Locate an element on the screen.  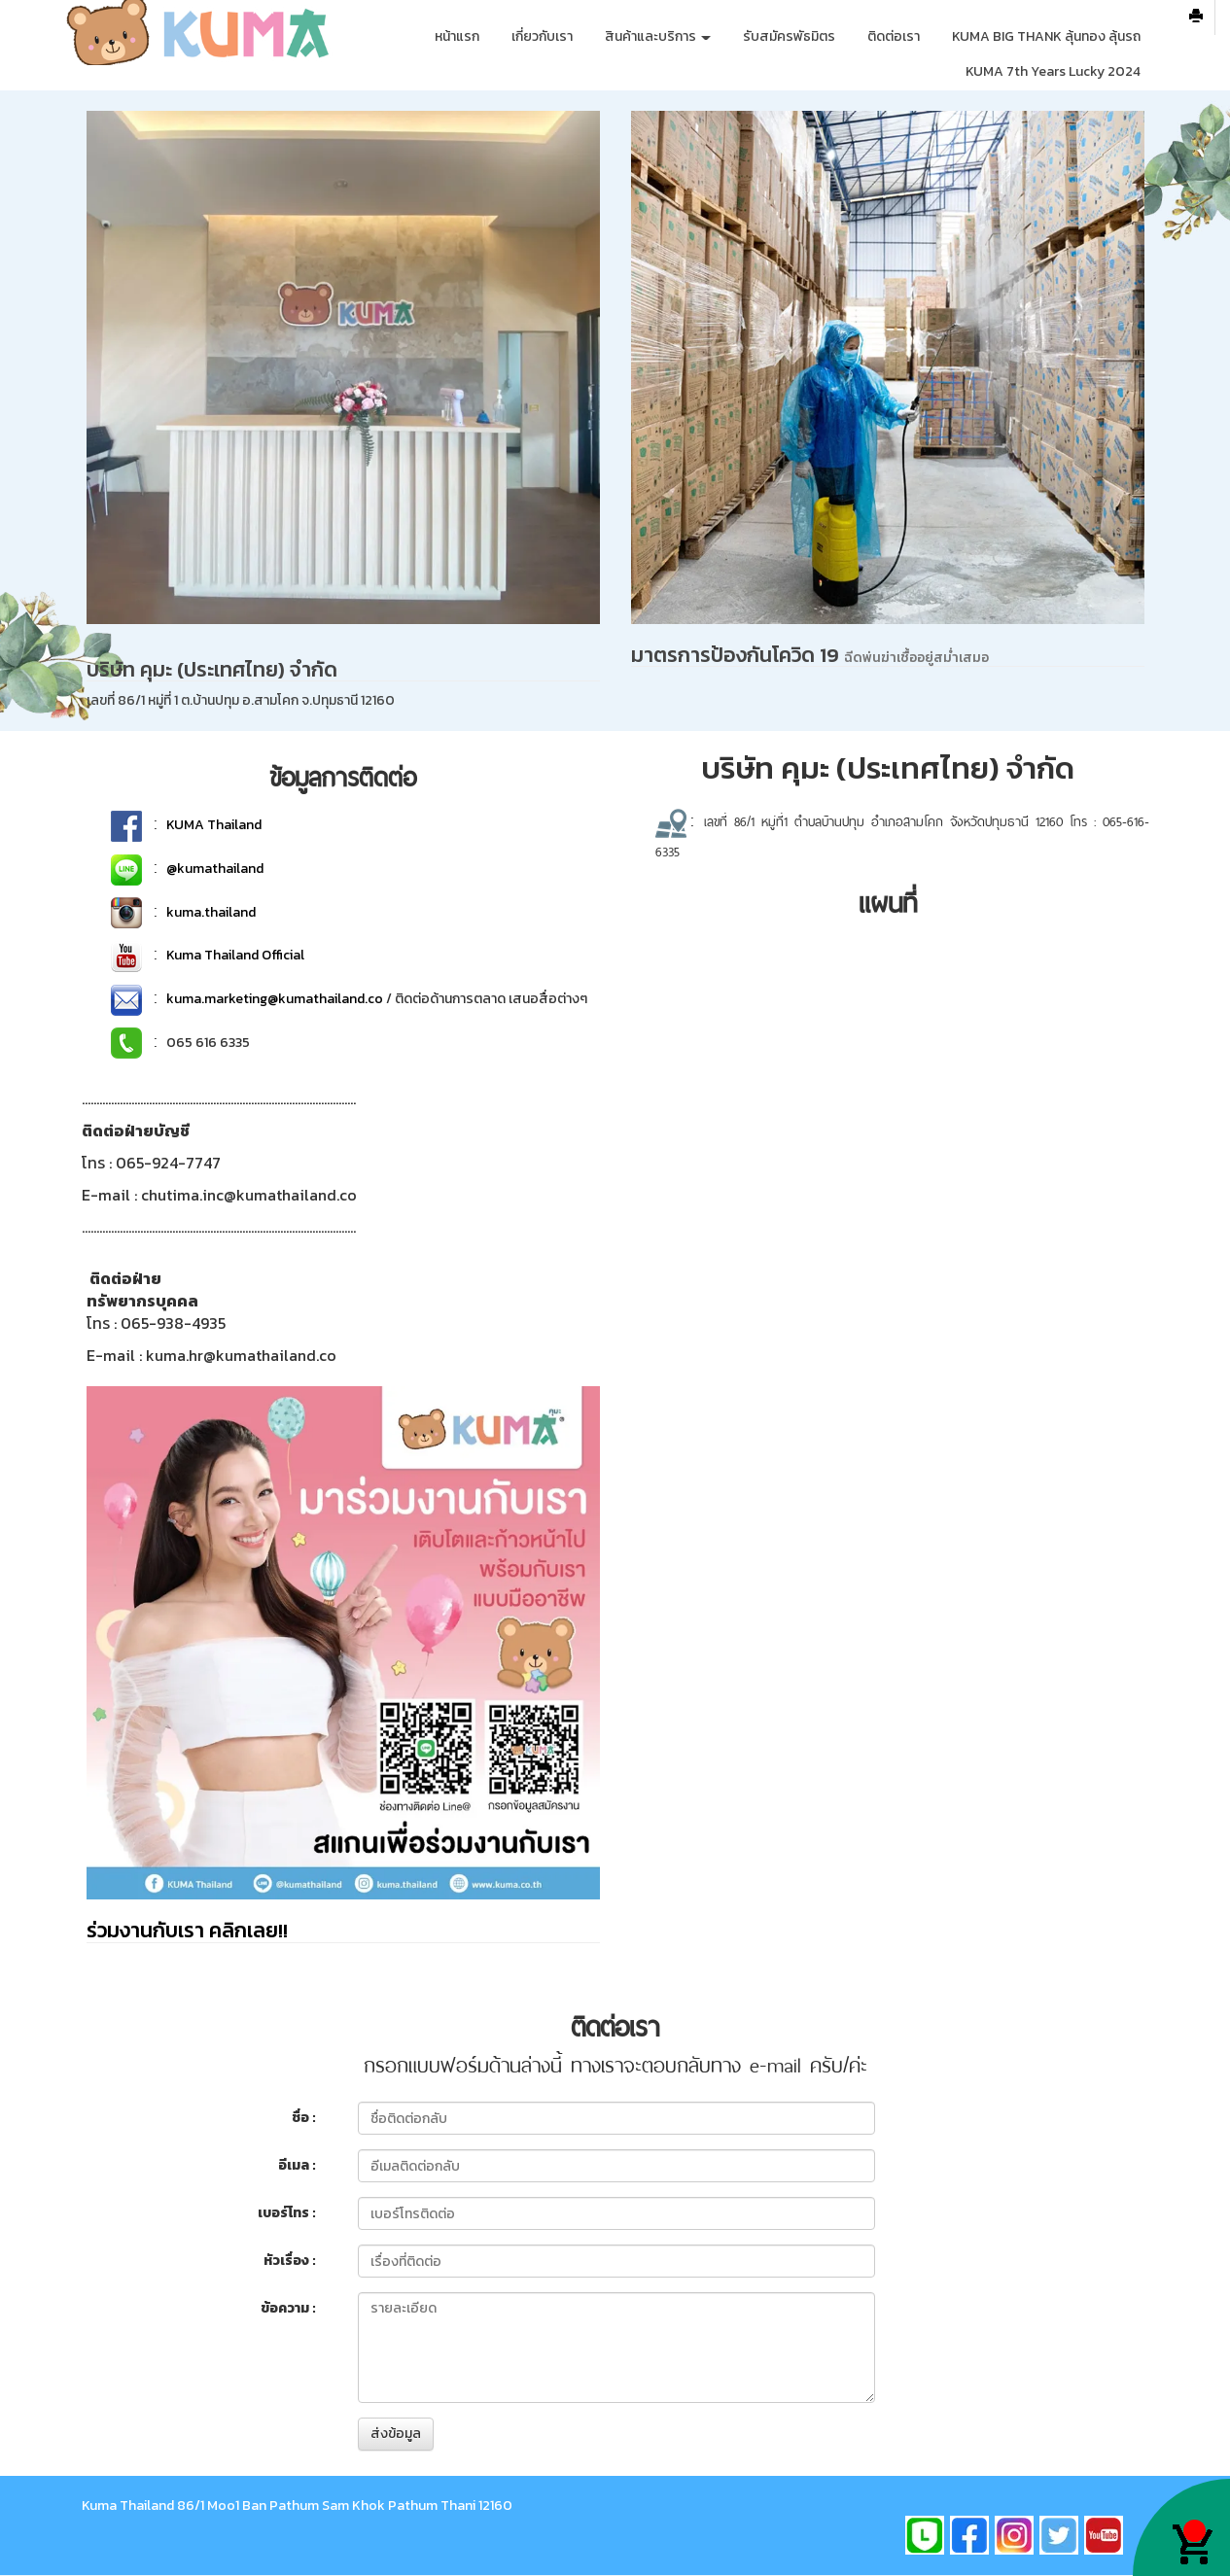
KUMA 7th Years Lucky 2024 is located at coordinates (1053, 71).